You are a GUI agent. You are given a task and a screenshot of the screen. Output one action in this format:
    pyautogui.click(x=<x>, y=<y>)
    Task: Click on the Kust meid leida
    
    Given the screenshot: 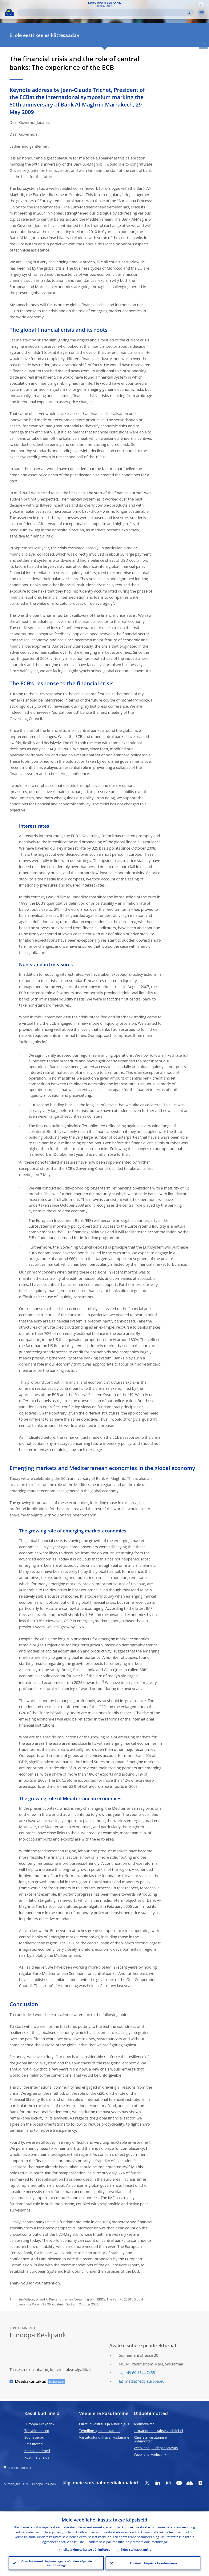 What is the action you would take?
    pyautogui.click(x=36, y=2457)
    